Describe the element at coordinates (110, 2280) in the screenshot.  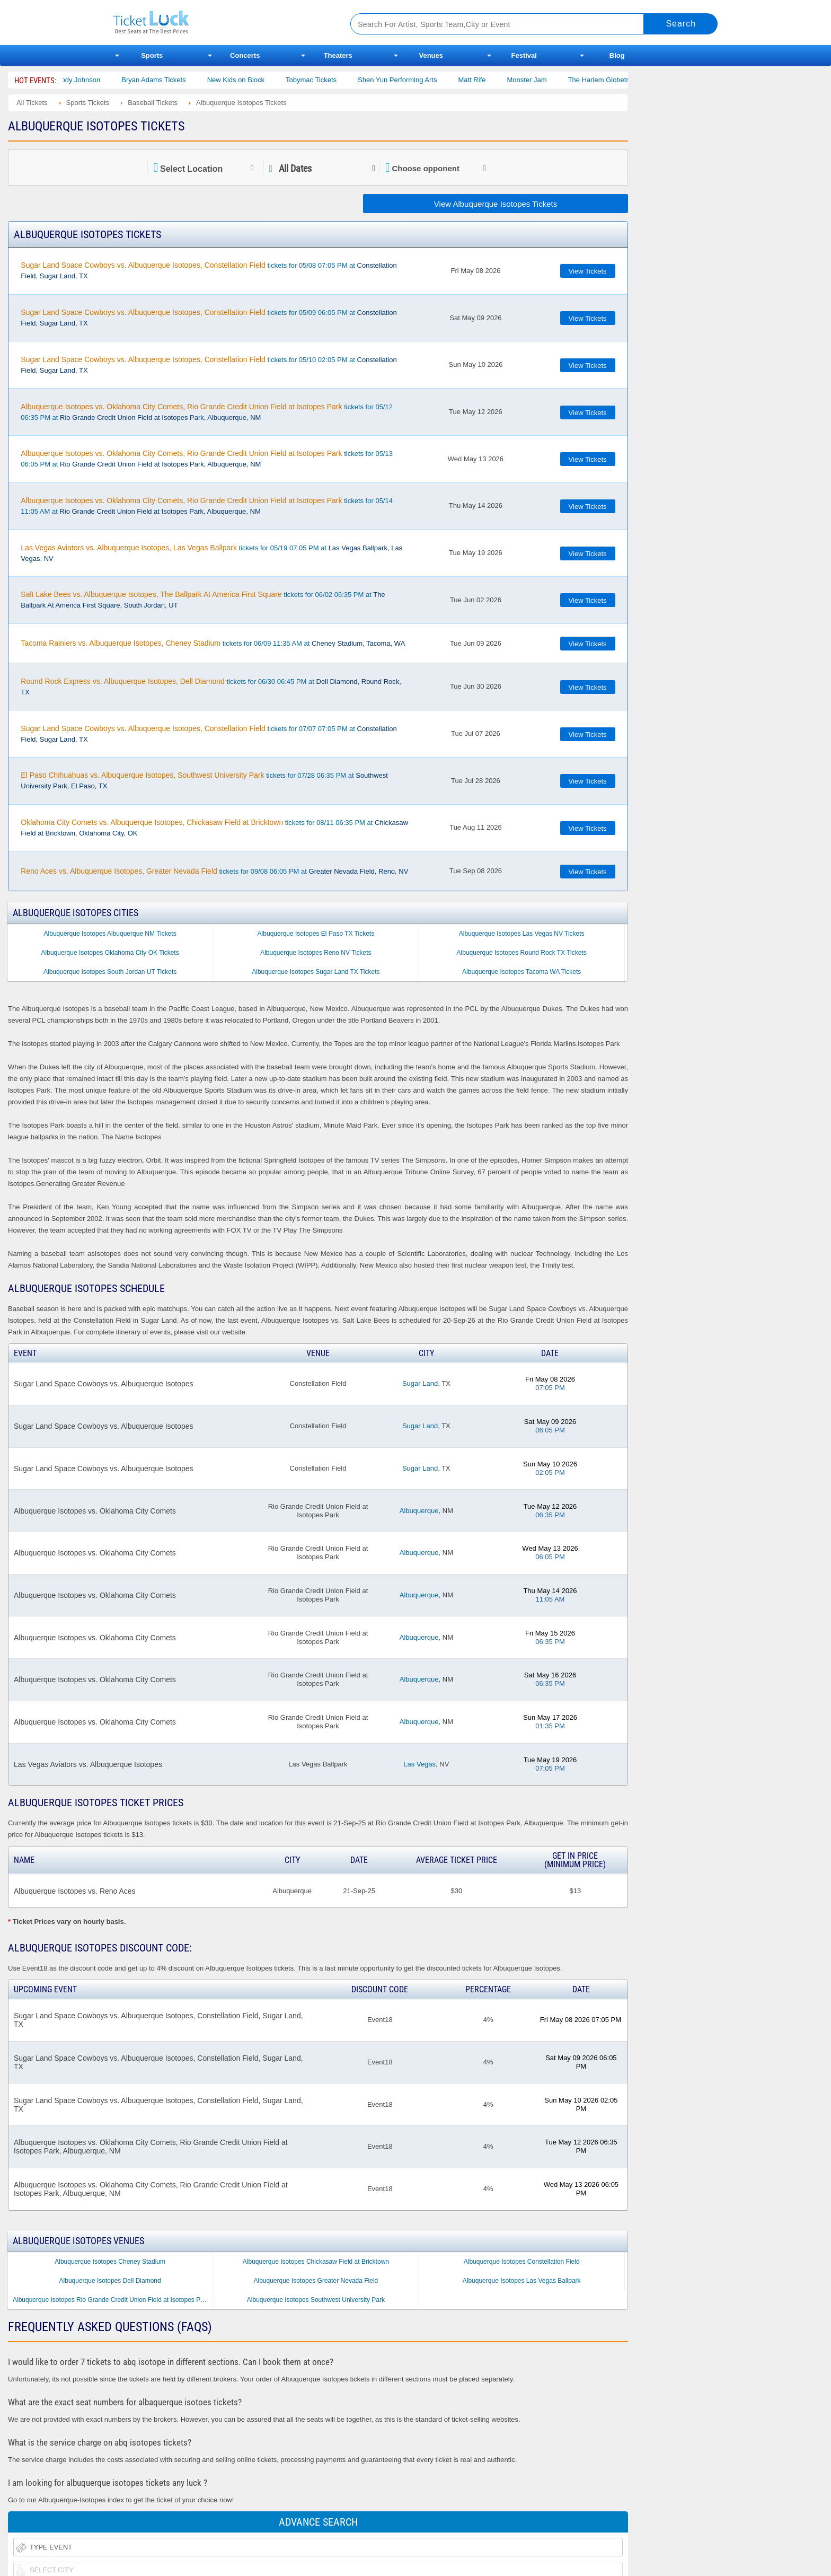
I see `Albuquerque Isotopes Dell Diamond` at that location.